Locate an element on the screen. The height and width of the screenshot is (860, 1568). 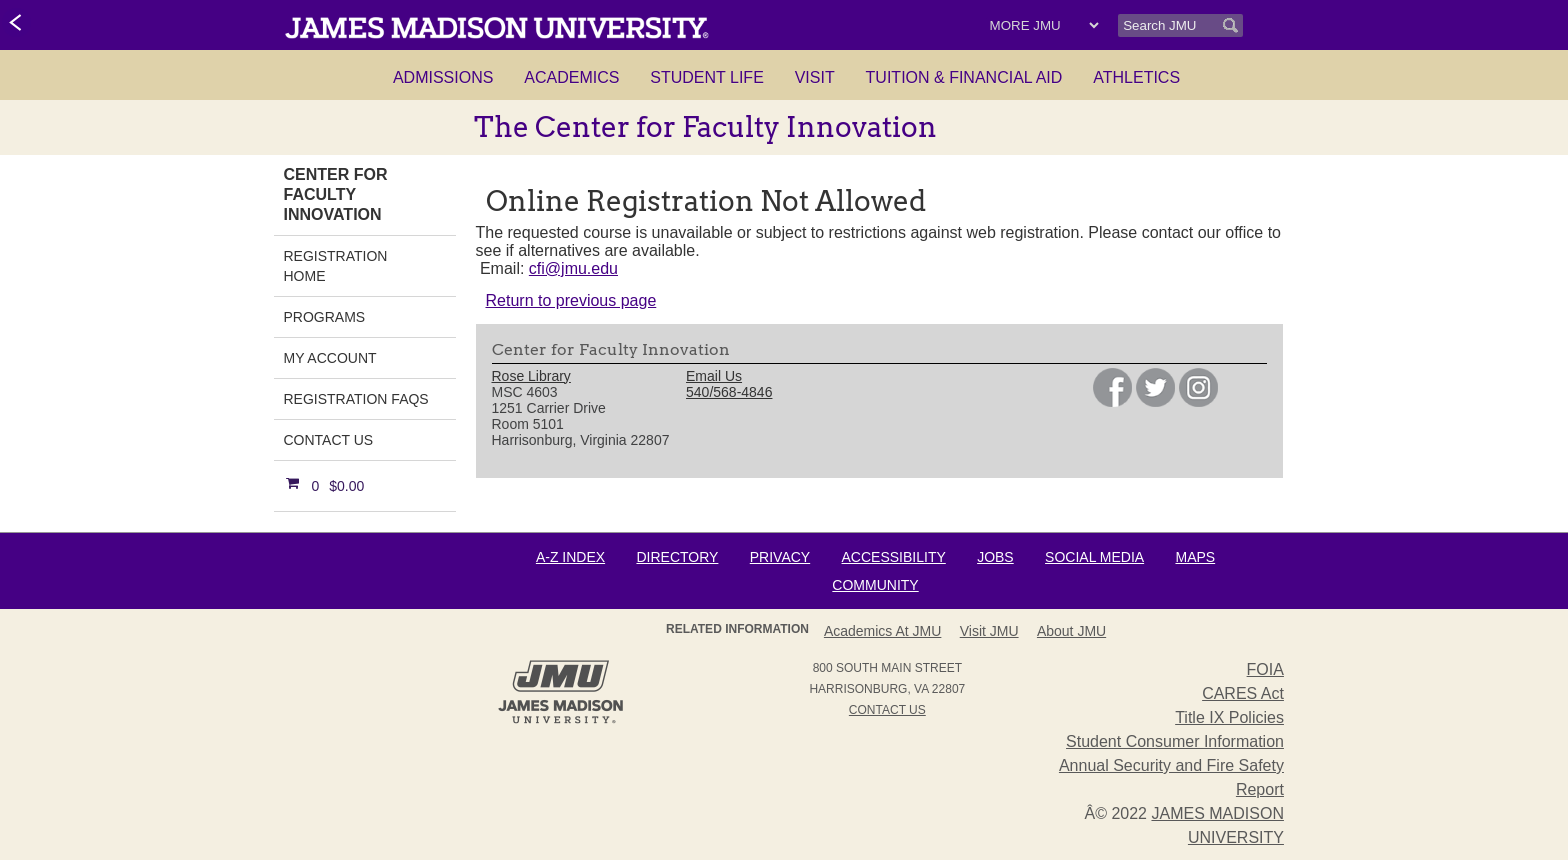
About JMU is located at coordinates (1071, 631).